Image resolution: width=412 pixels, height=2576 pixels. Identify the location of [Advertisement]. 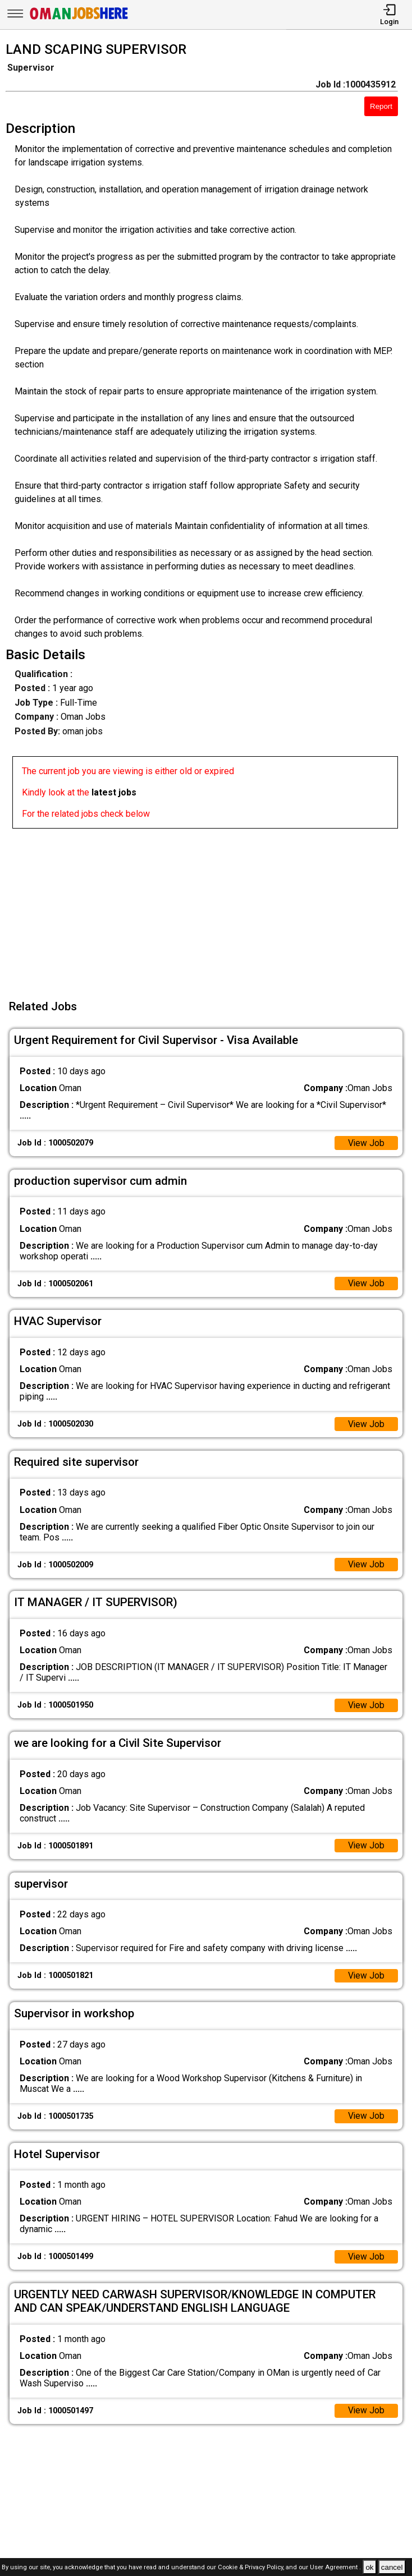
(209, 907).